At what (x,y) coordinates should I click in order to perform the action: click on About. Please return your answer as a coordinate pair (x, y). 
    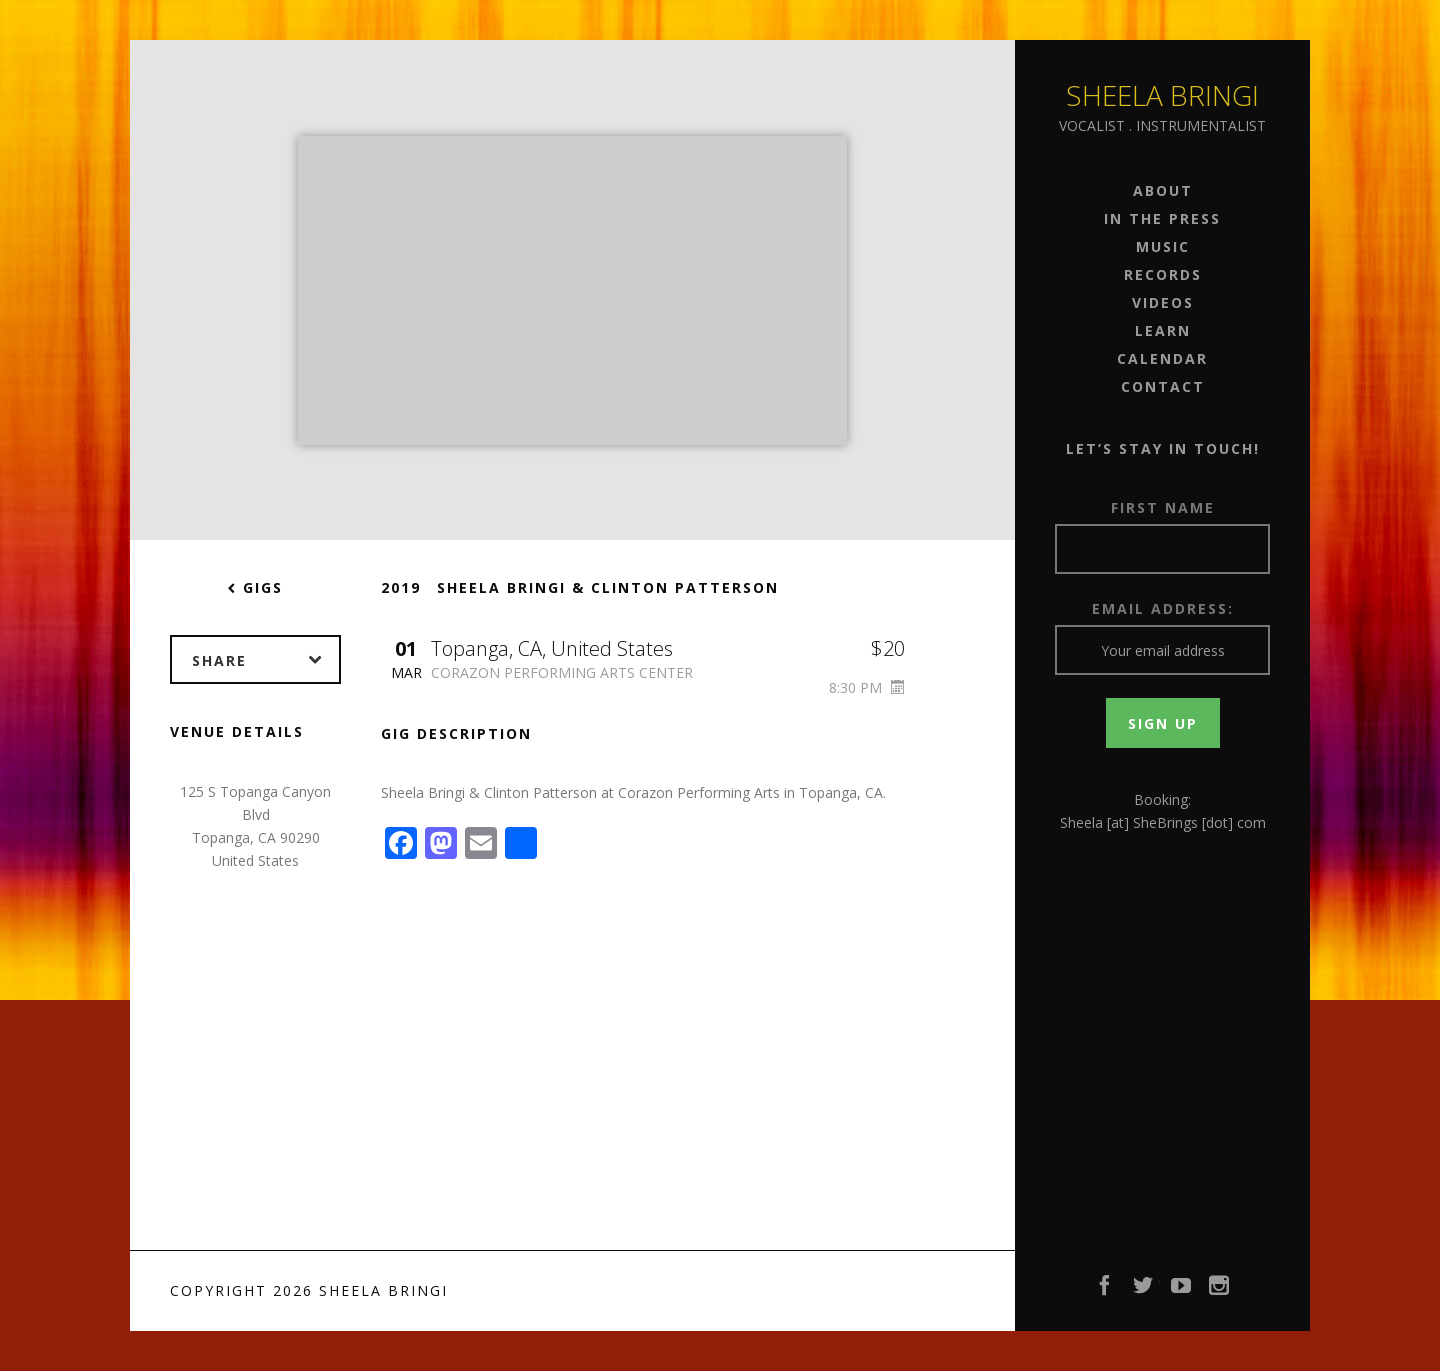
    Looking at the image, I should click on (1163, 190).